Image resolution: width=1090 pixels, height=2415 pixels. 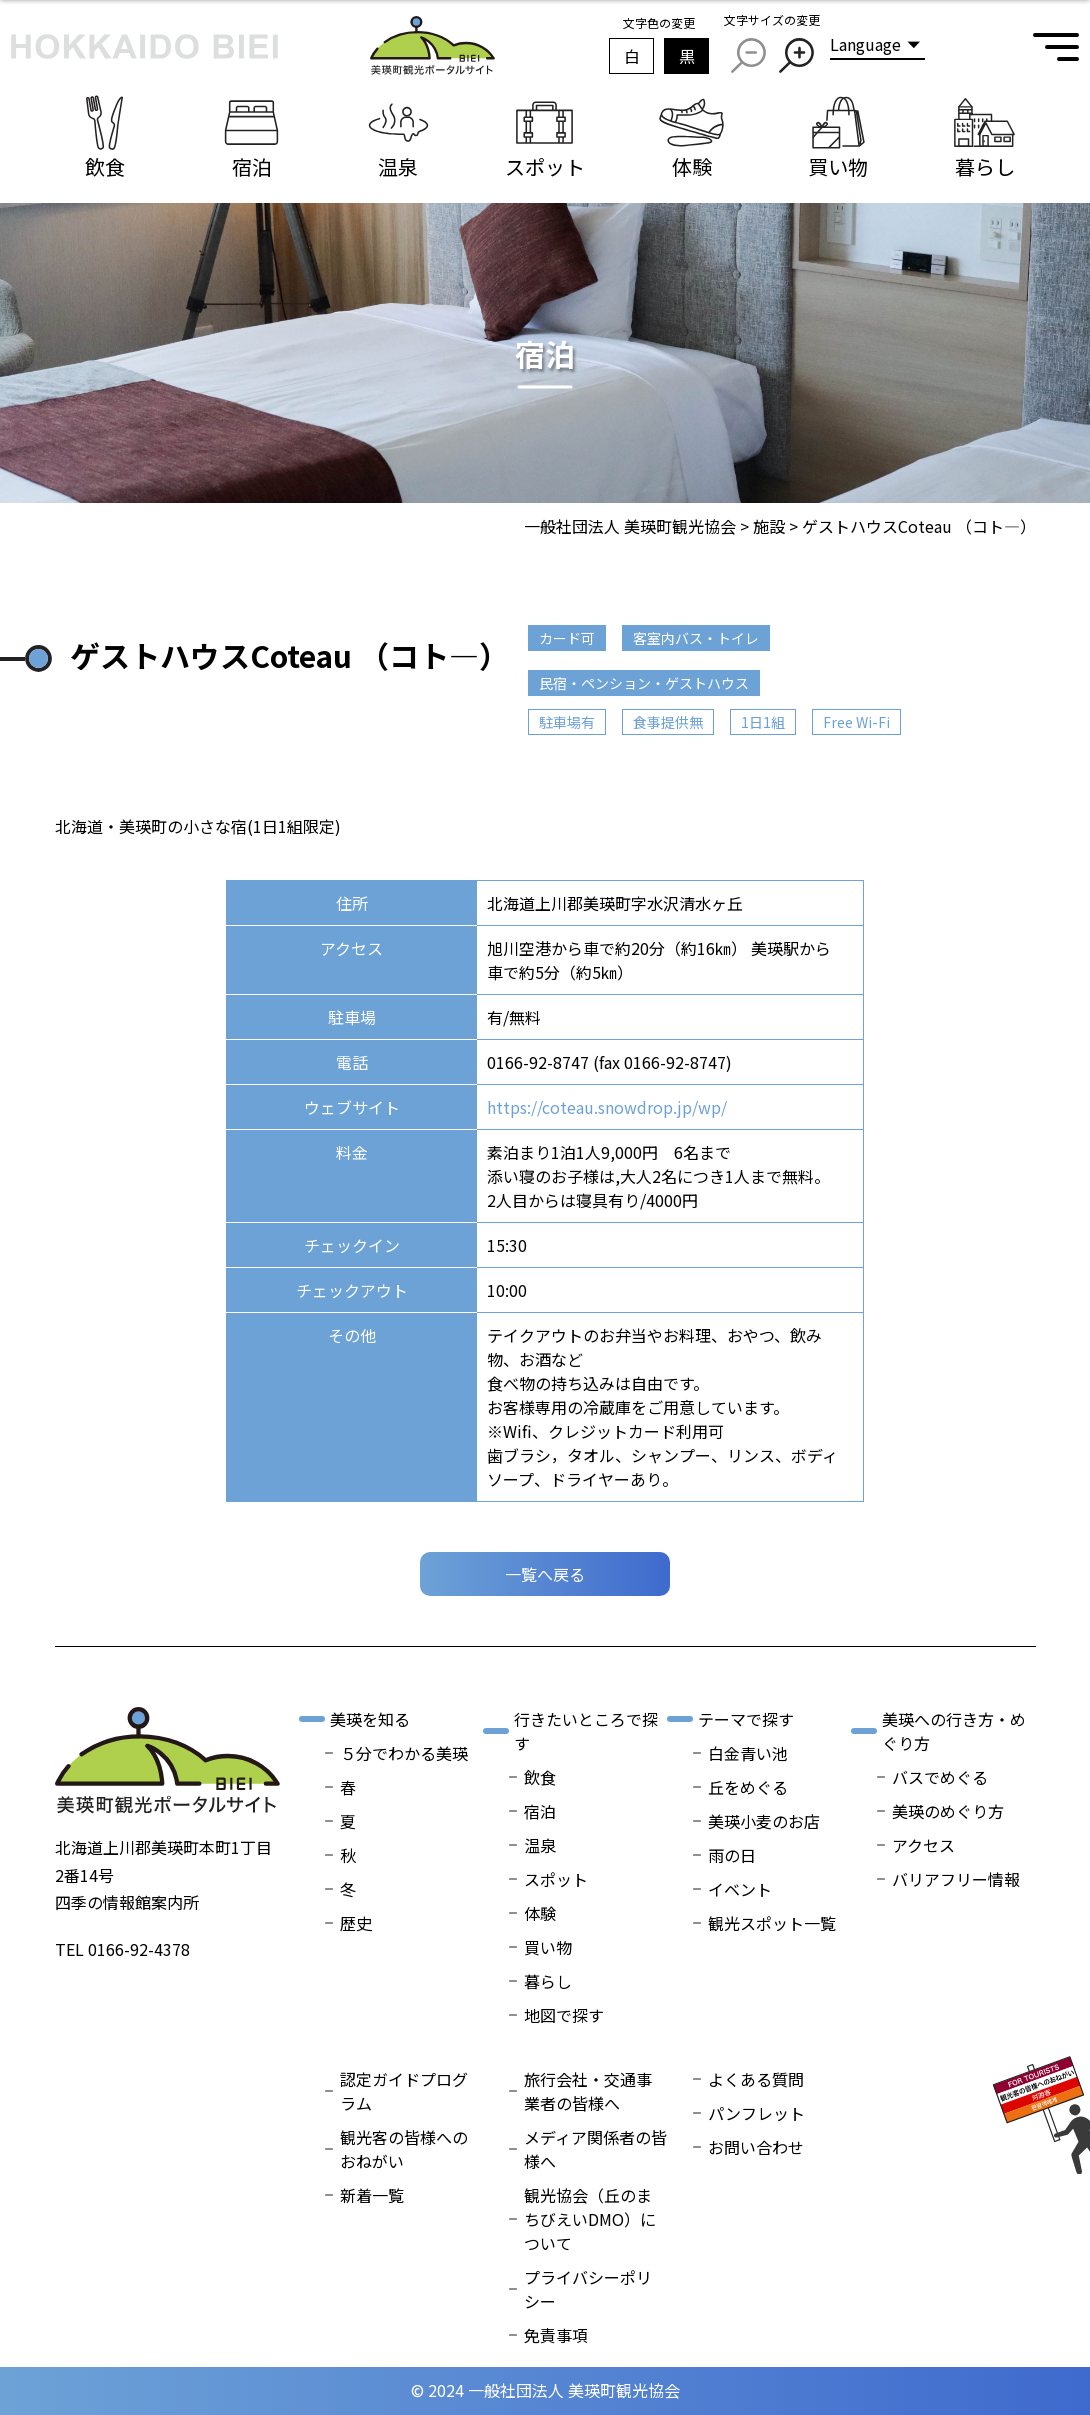 I want to click on イベント, so click(x=740, y=1889).